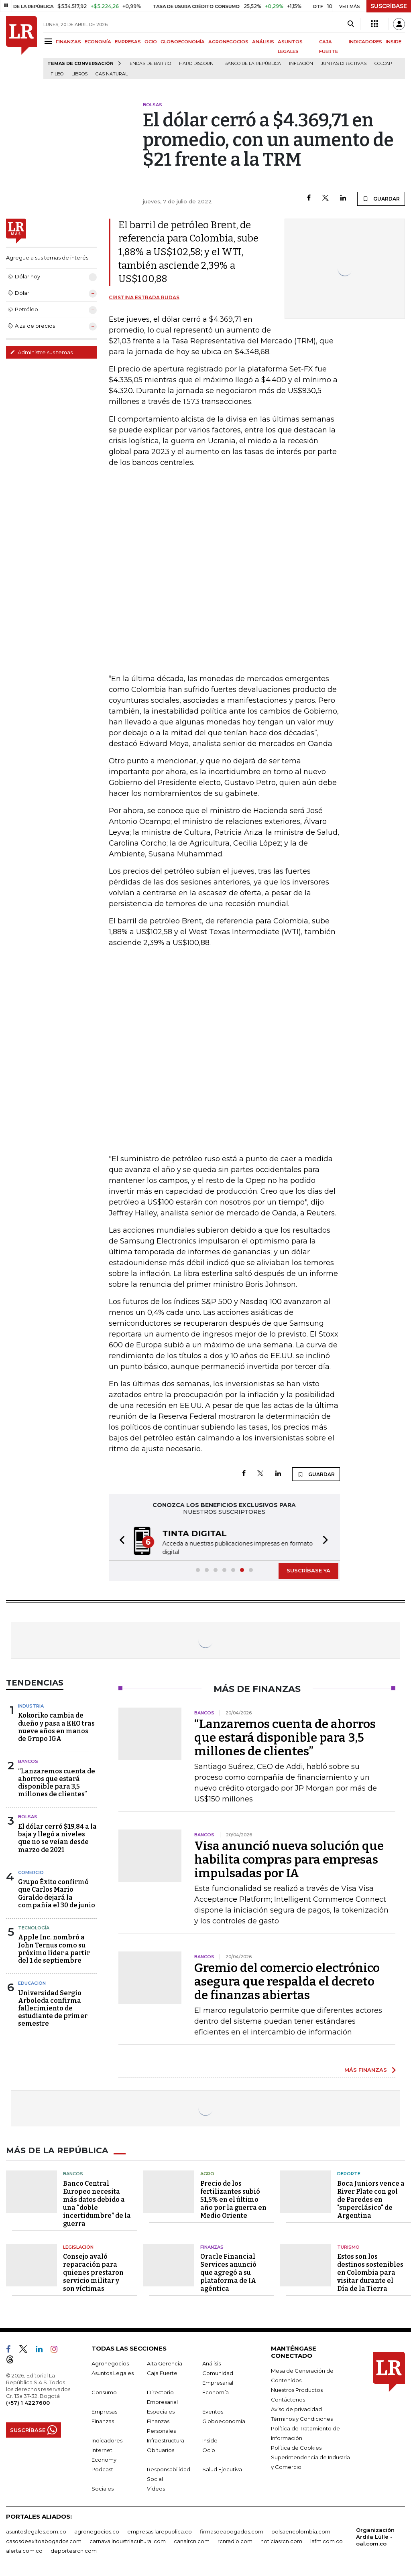  I want to click on Educación, so click(32, 1983).